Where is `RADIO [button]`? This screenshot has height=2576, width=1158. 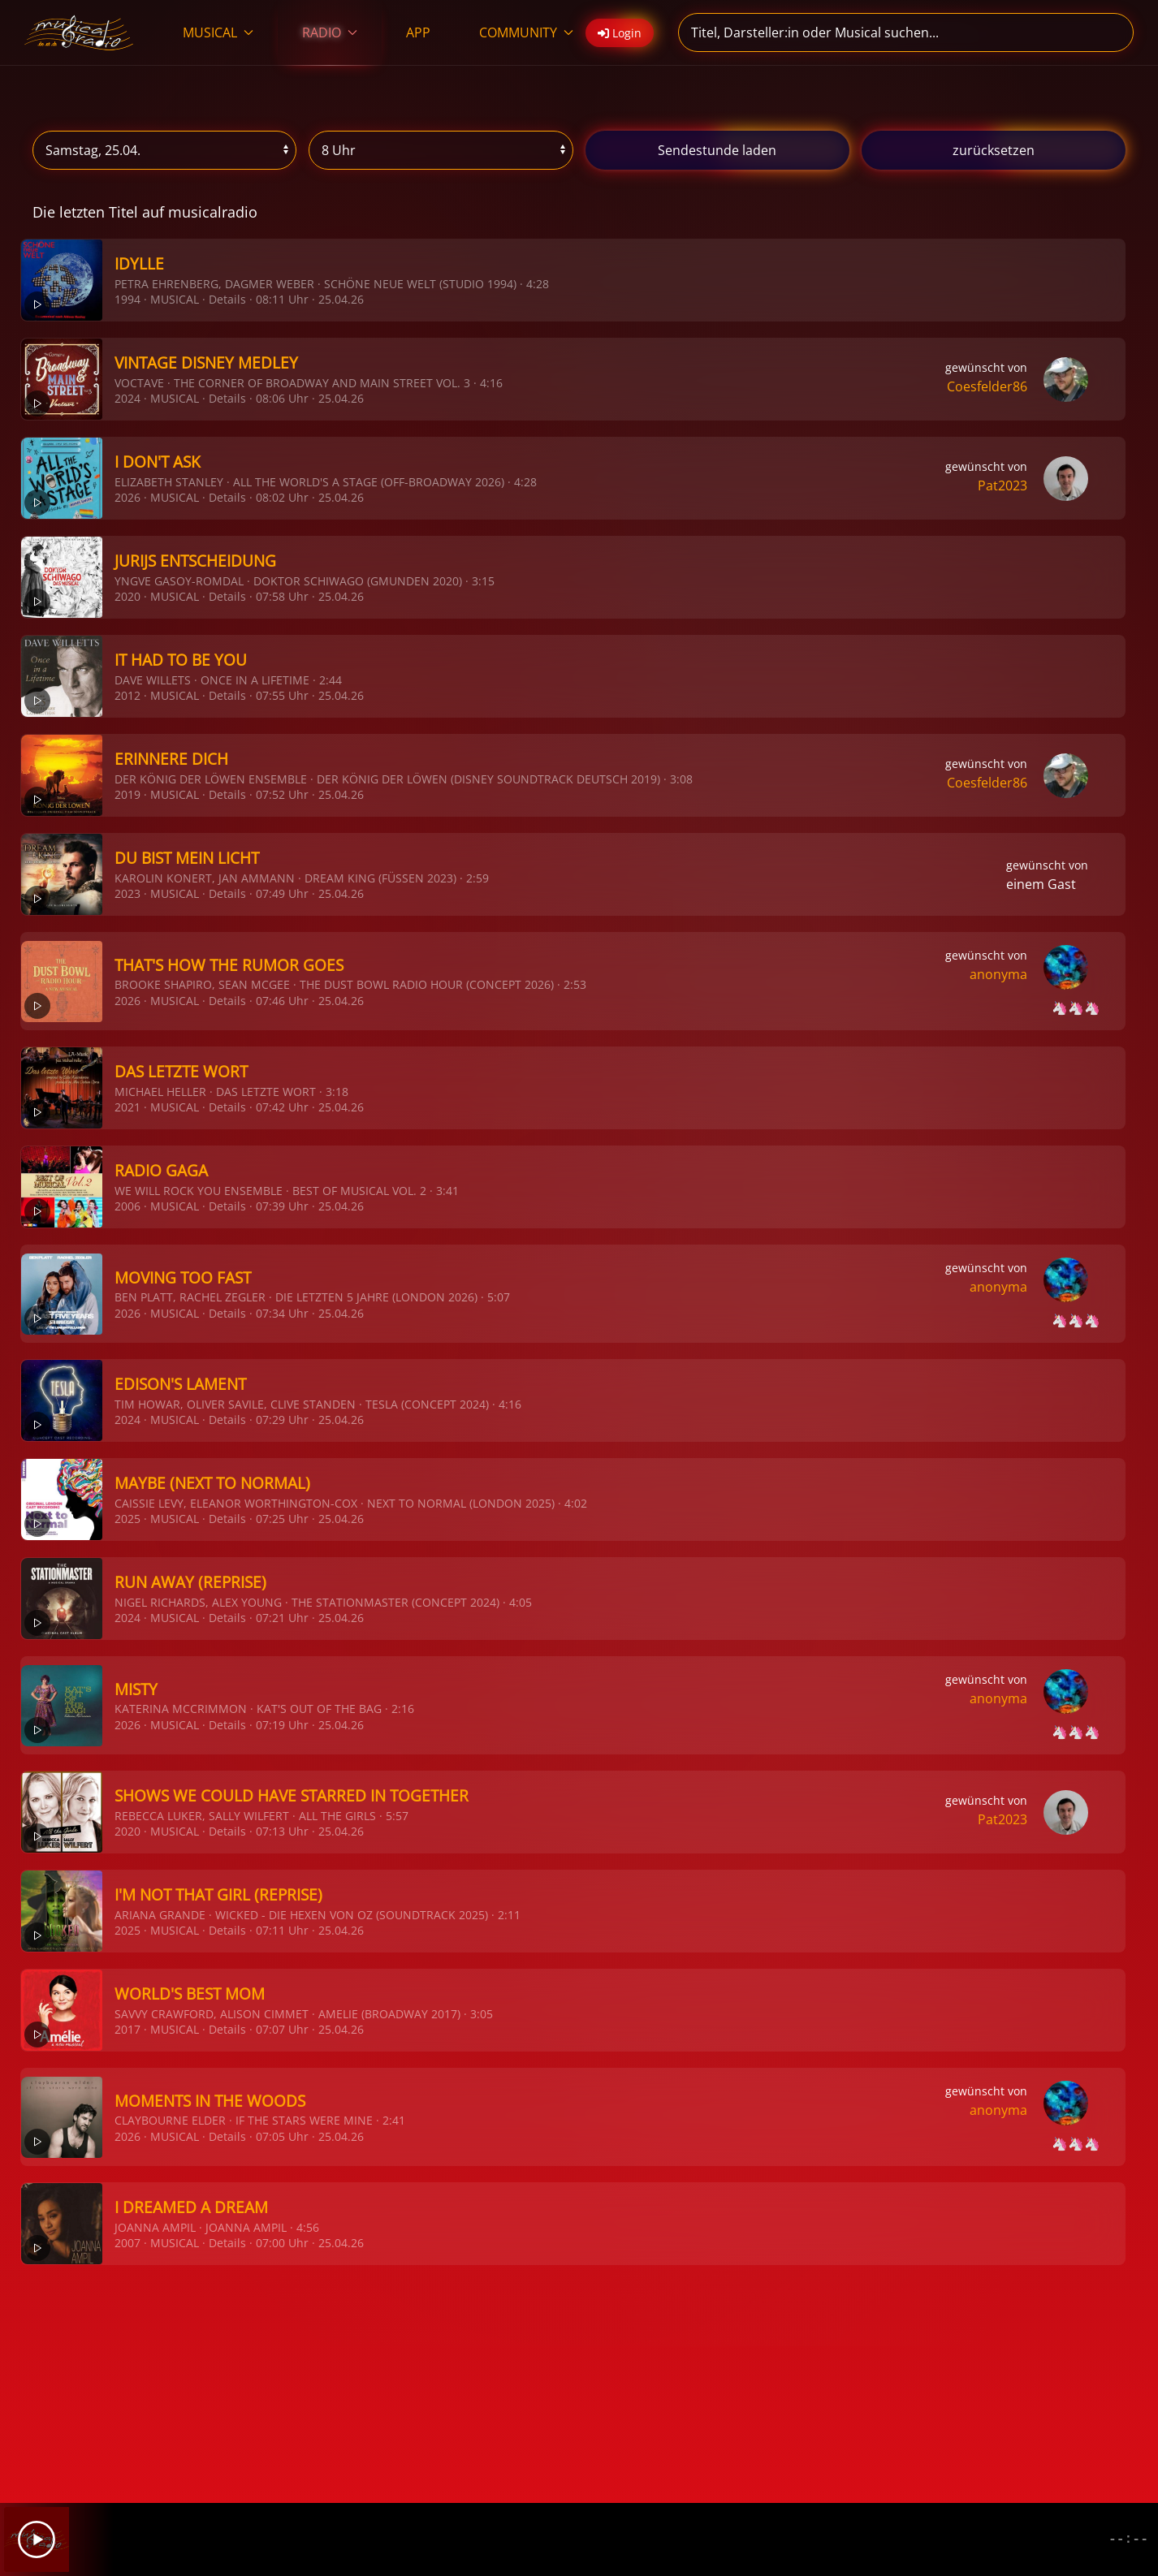 RADIO [button] is located at coordinates (329, 32).